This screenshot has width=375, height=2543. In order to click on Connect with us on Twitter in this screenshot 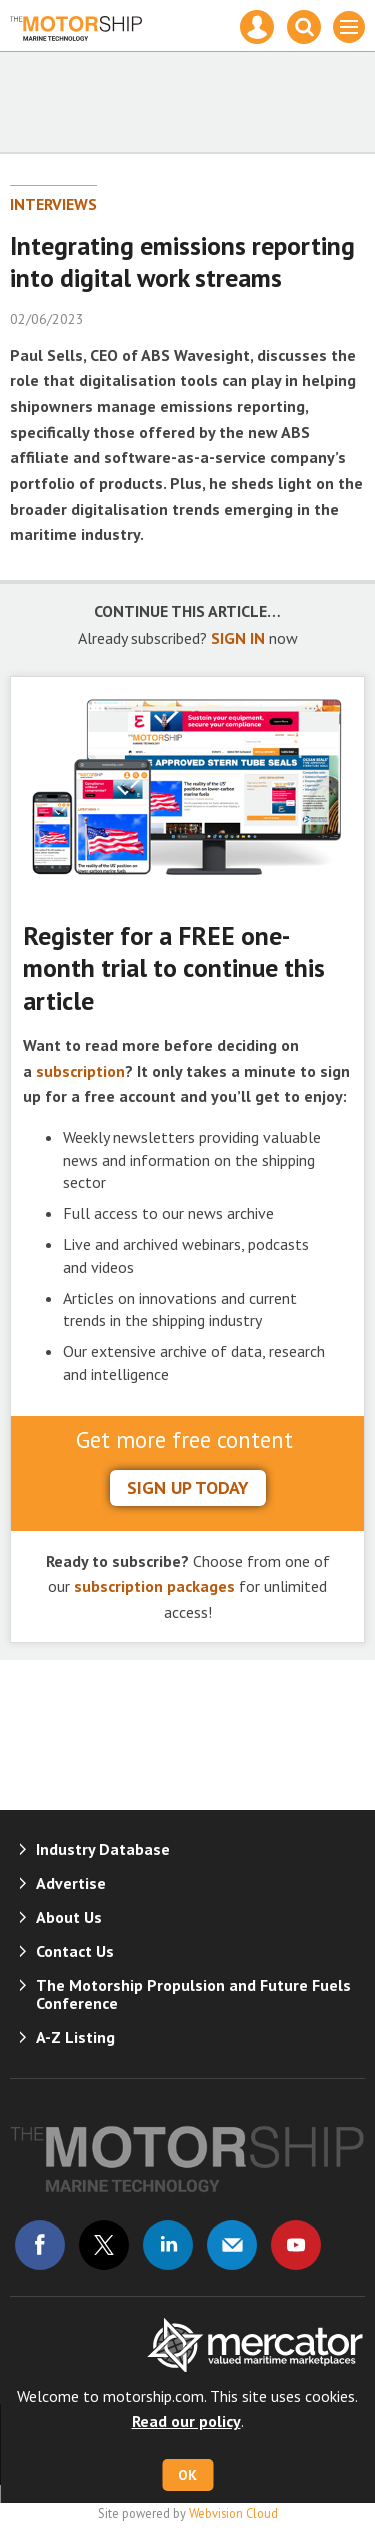, I will do `click(104, 2245)`.